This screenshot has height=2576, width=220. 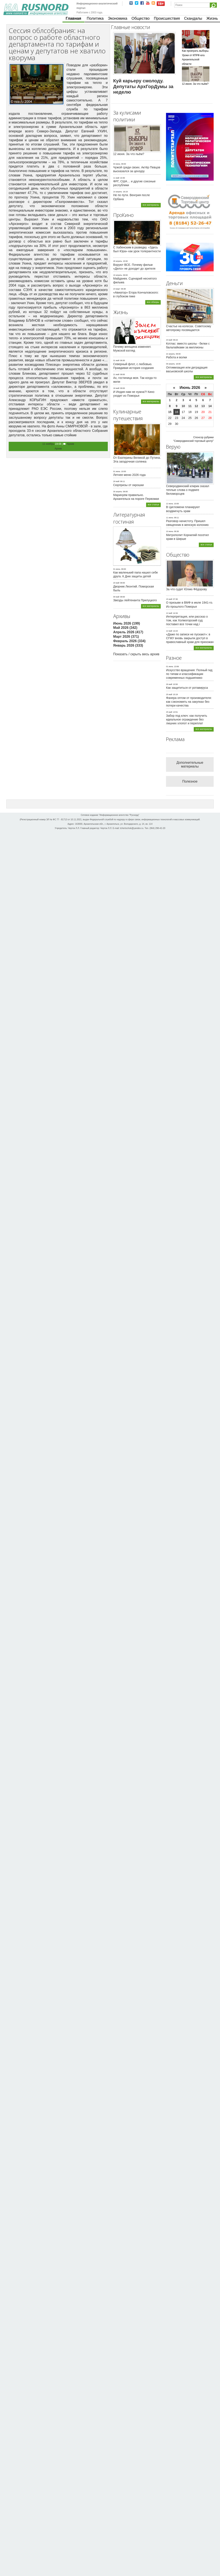 What do you see at coordinates (186, 589) in the screenshot?
I see `За что судят Юлию Фёдорову` at bounding box center [186, 589].